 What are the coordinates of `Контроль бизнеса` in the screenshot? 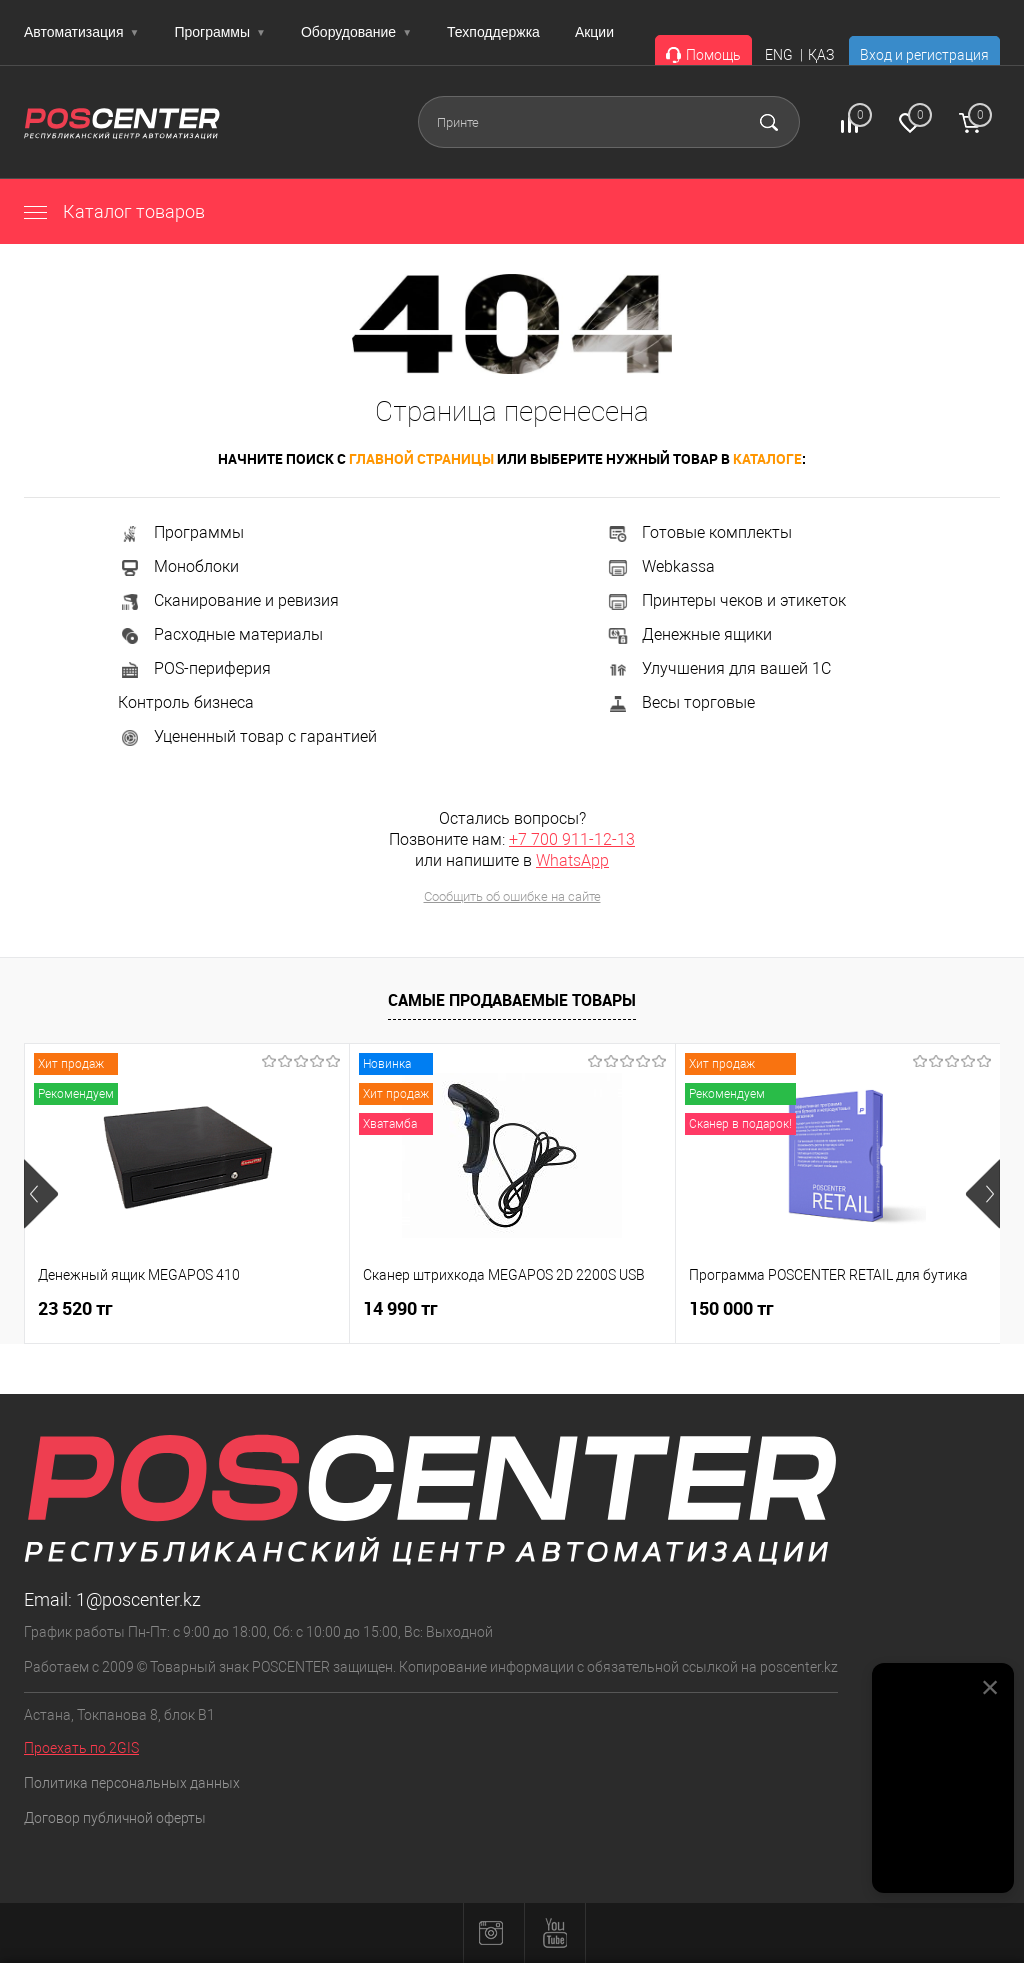 It's located at (186, 702).